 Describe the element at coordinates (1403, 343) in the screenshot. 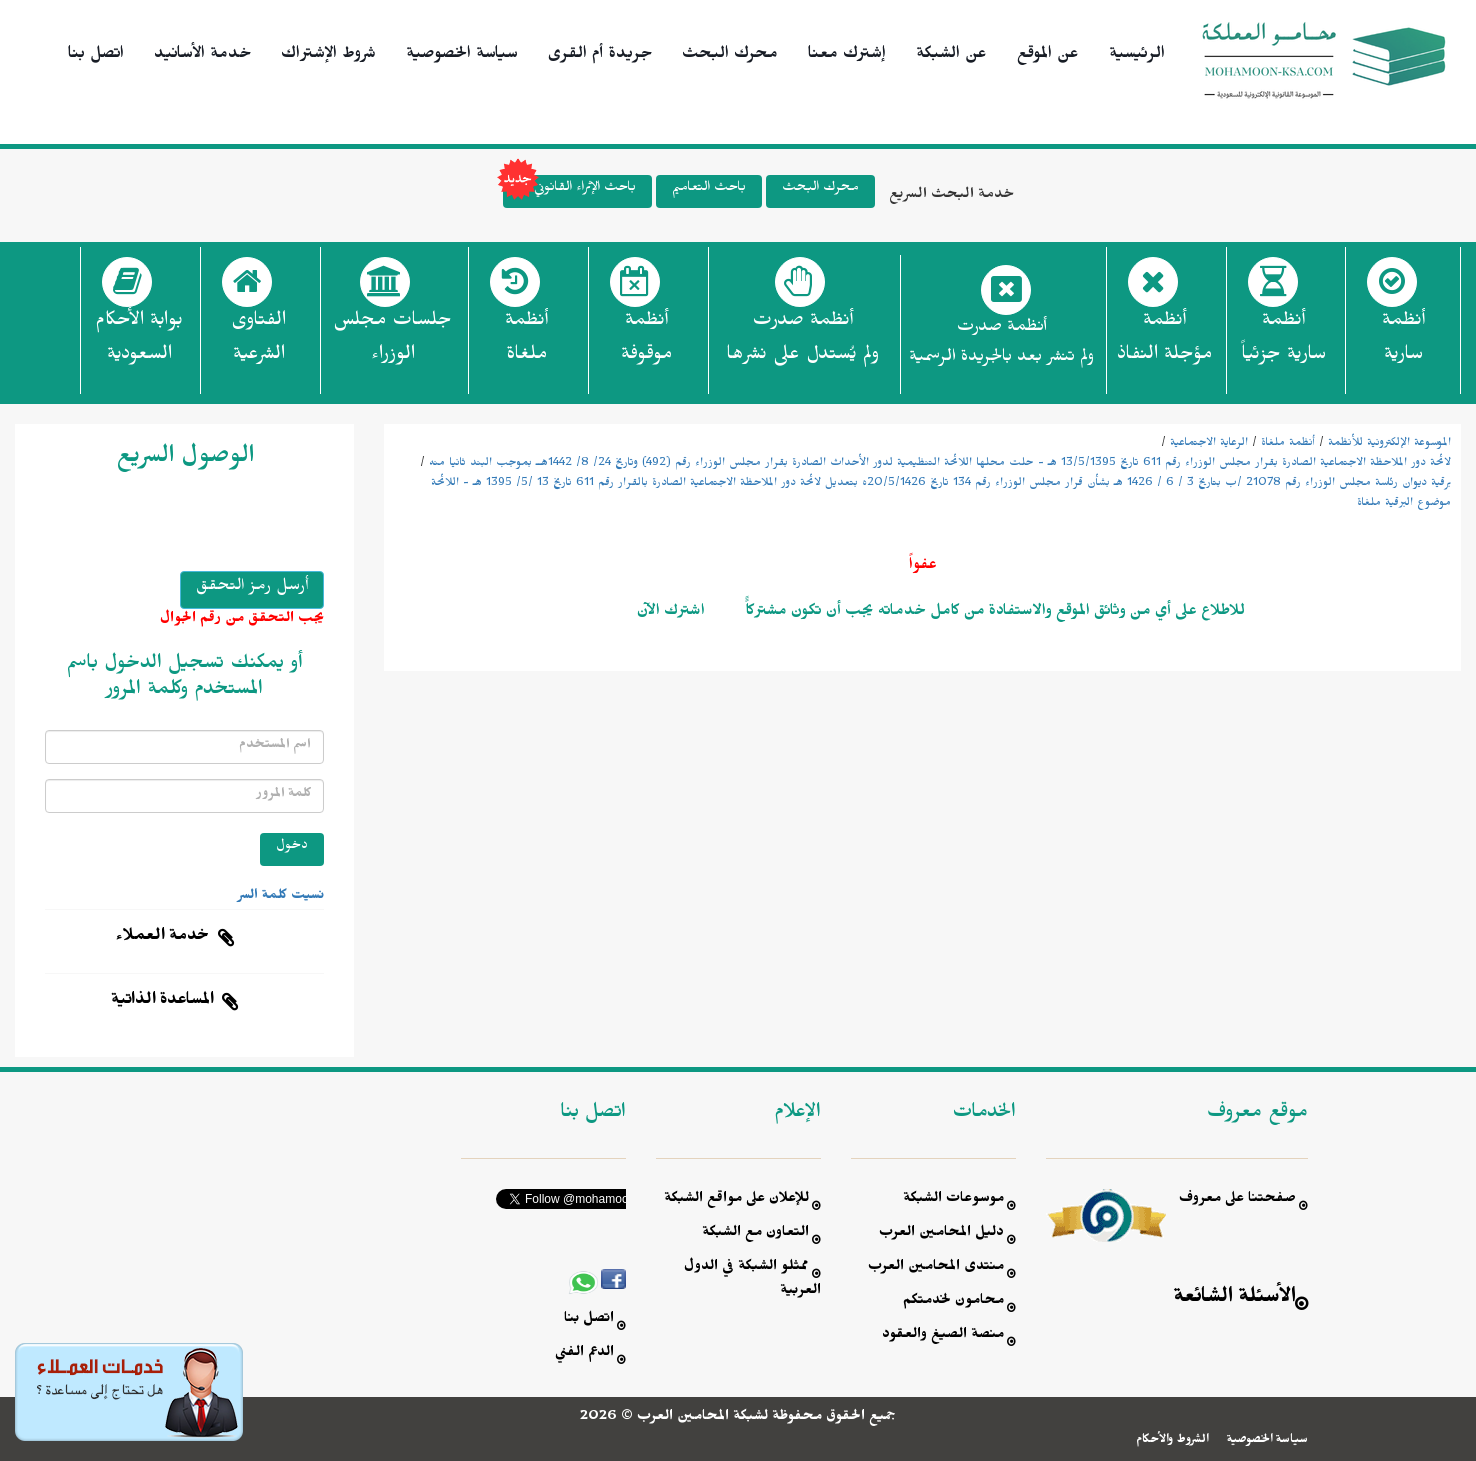

I see `أنظمة` at that location.